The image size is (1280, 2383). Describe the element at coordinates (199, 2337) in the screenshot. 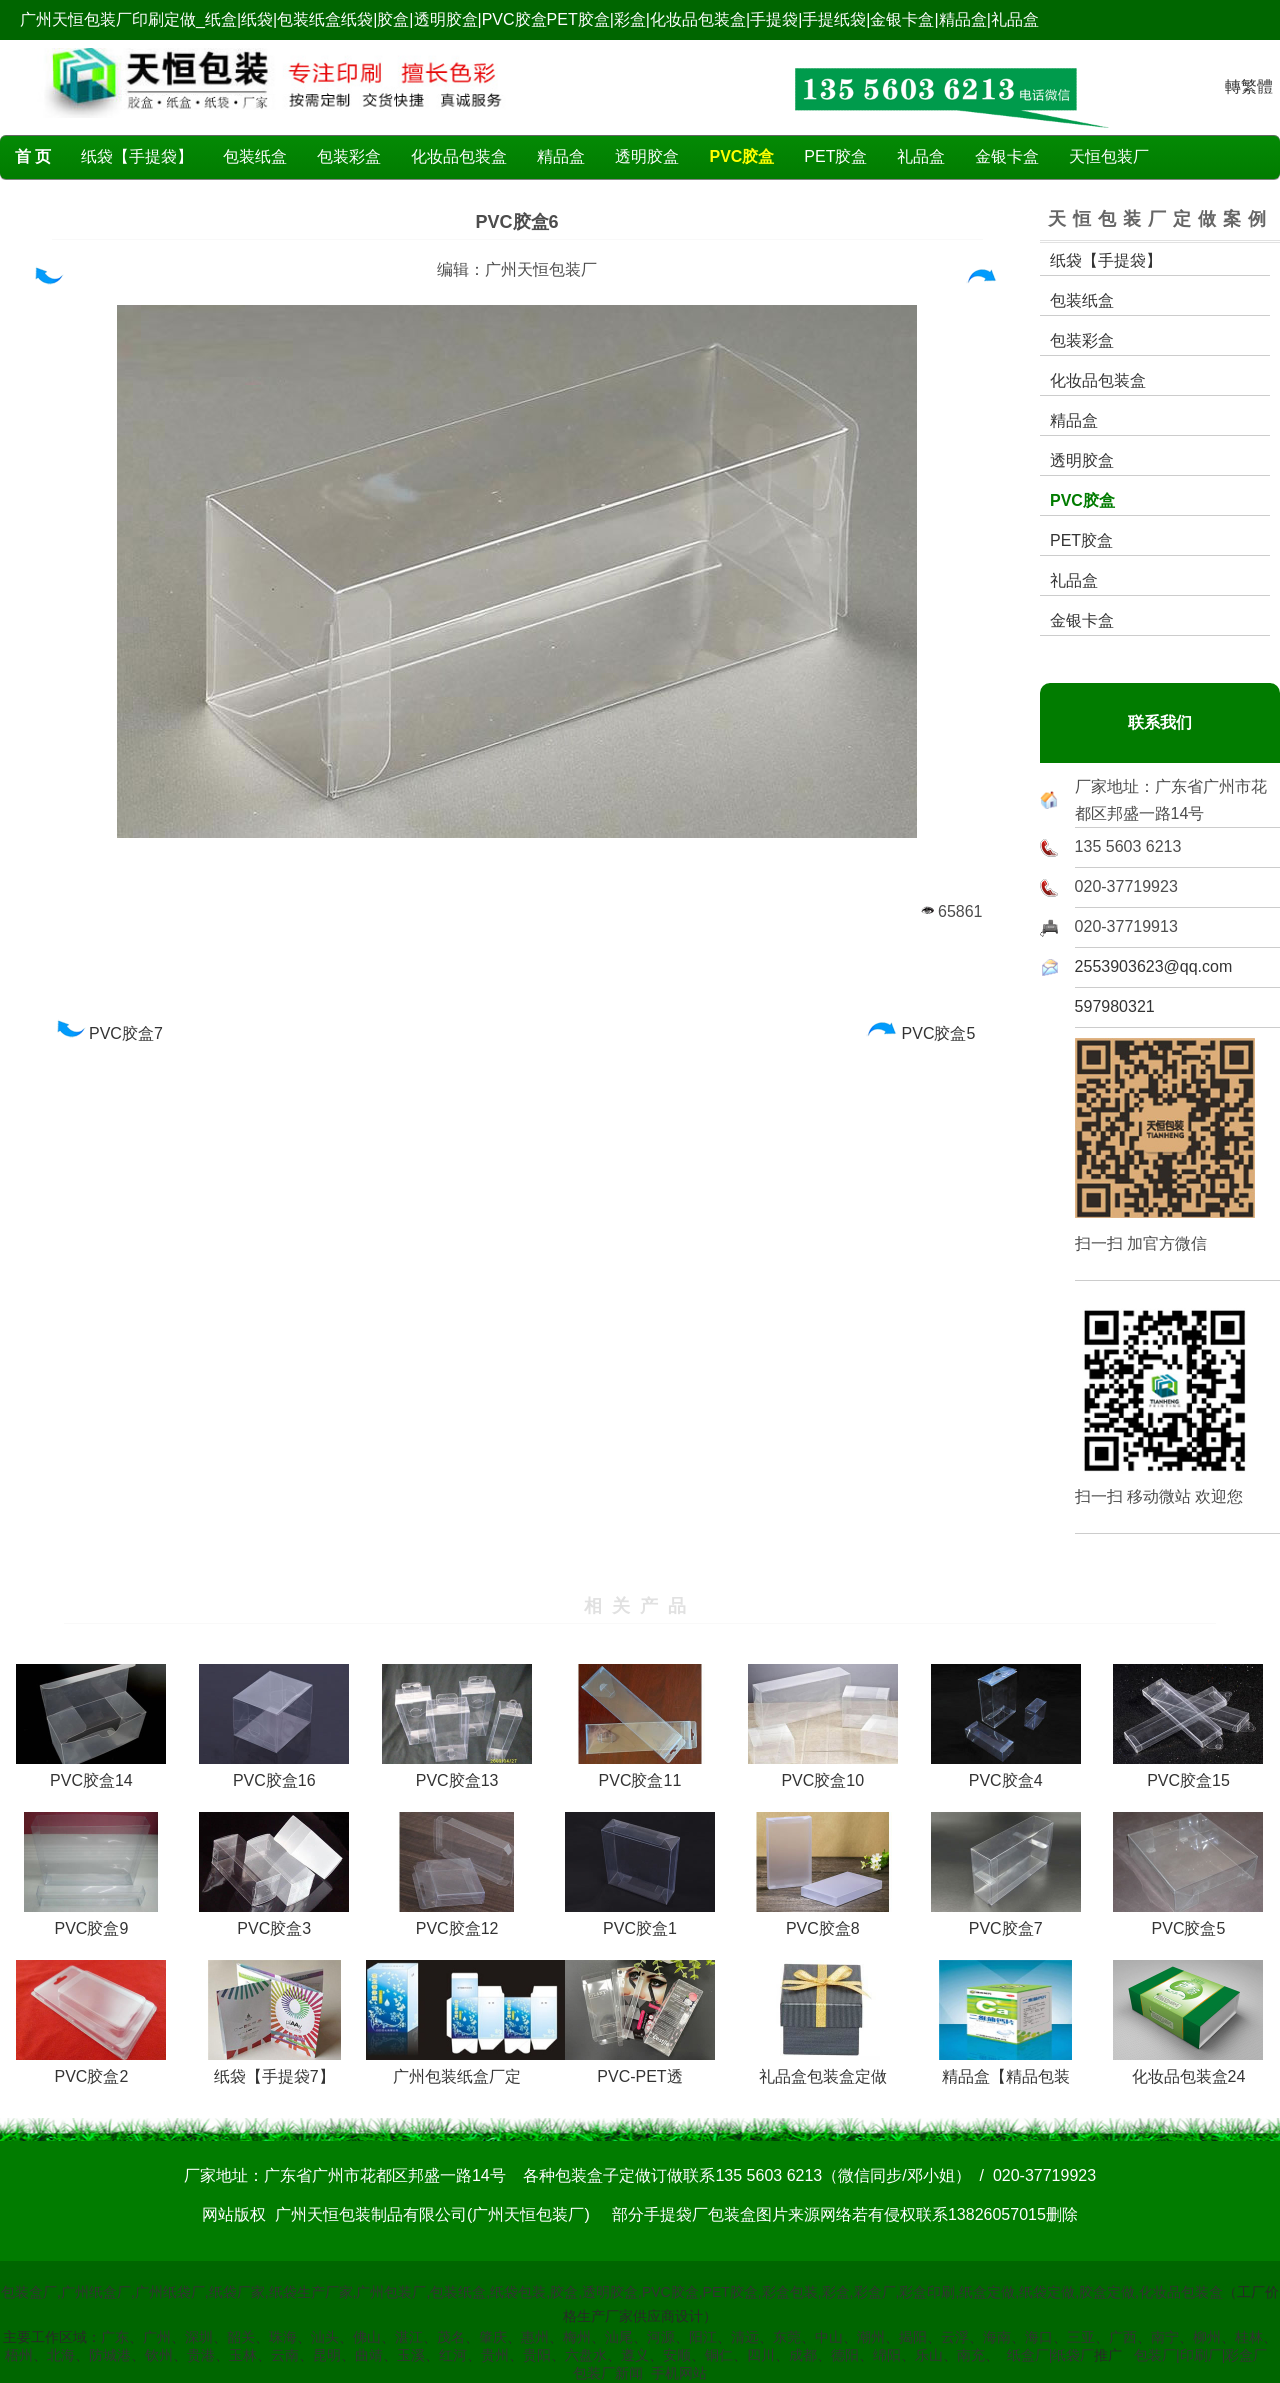

I see `深圳` at that location.